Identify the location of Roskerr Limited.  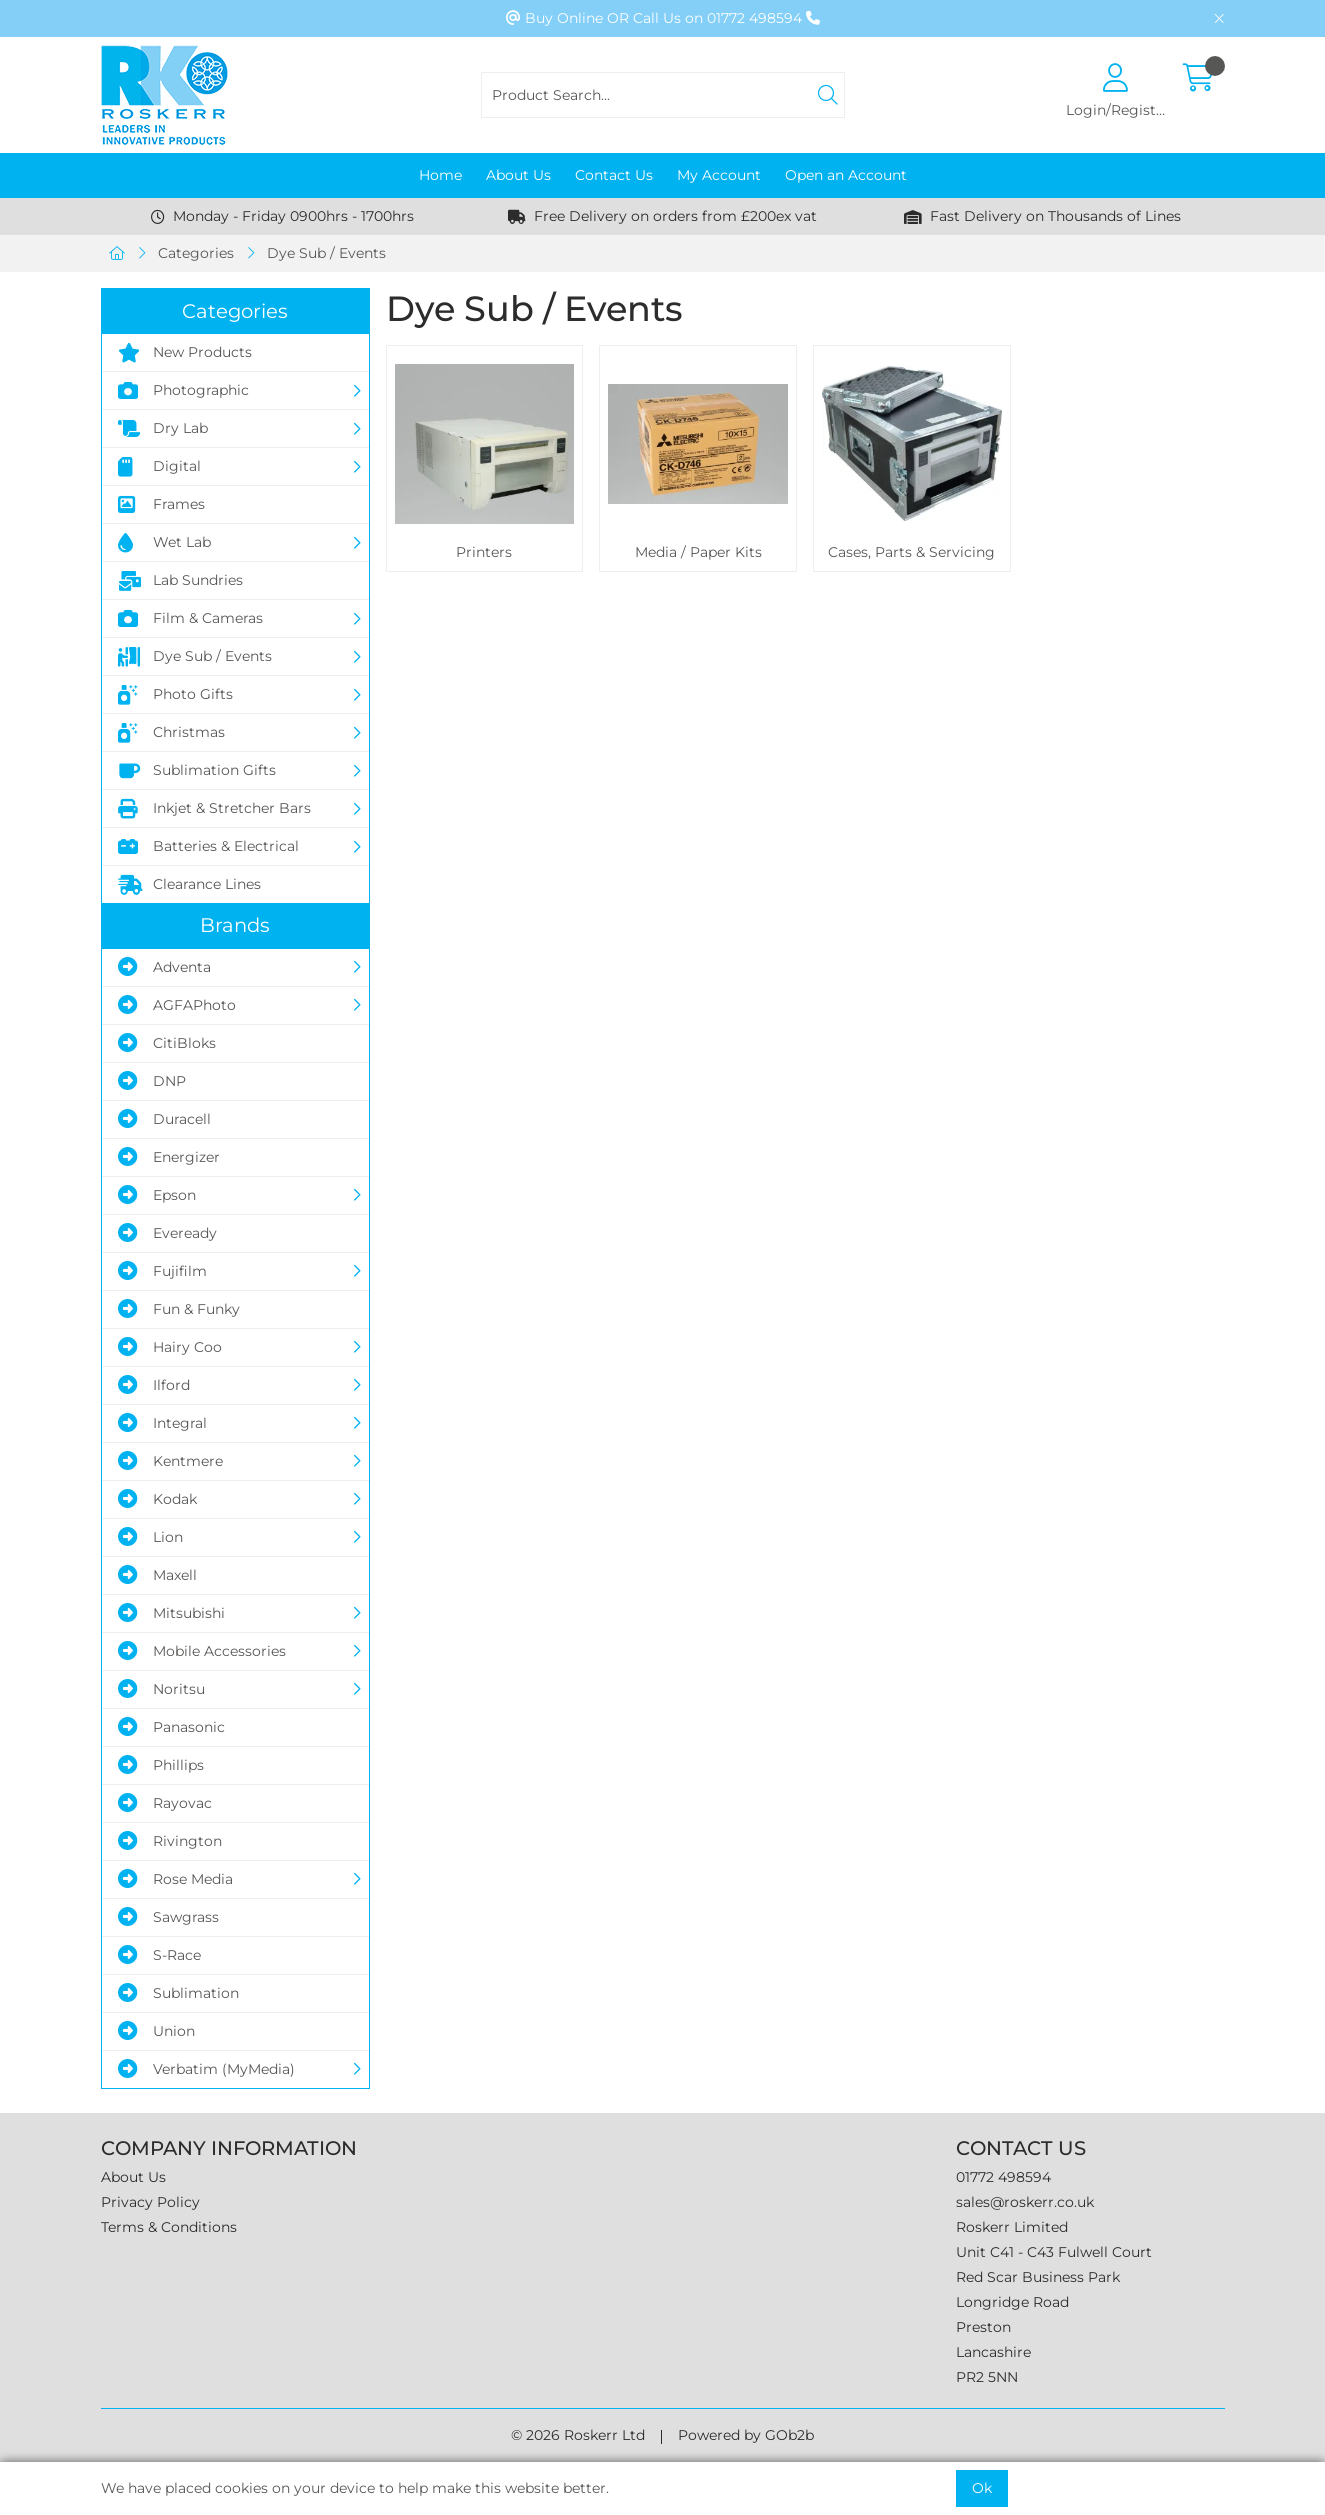
(1012, 2227).